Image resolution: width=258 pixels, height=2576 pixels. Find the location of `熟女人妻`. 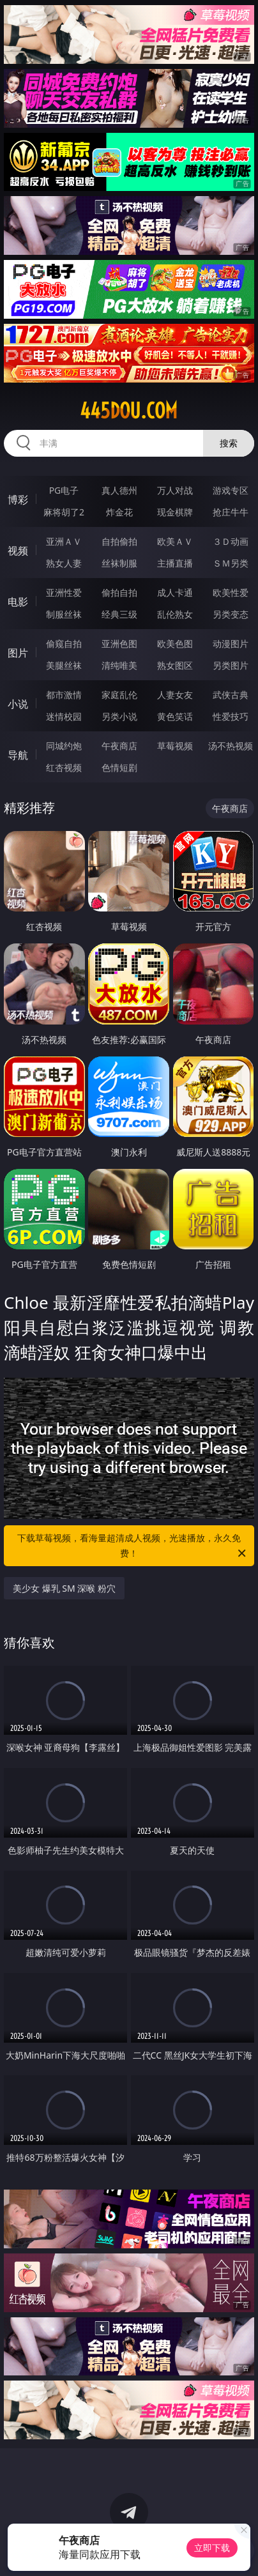

熟女人妻 is located at coordinates (64, 563).